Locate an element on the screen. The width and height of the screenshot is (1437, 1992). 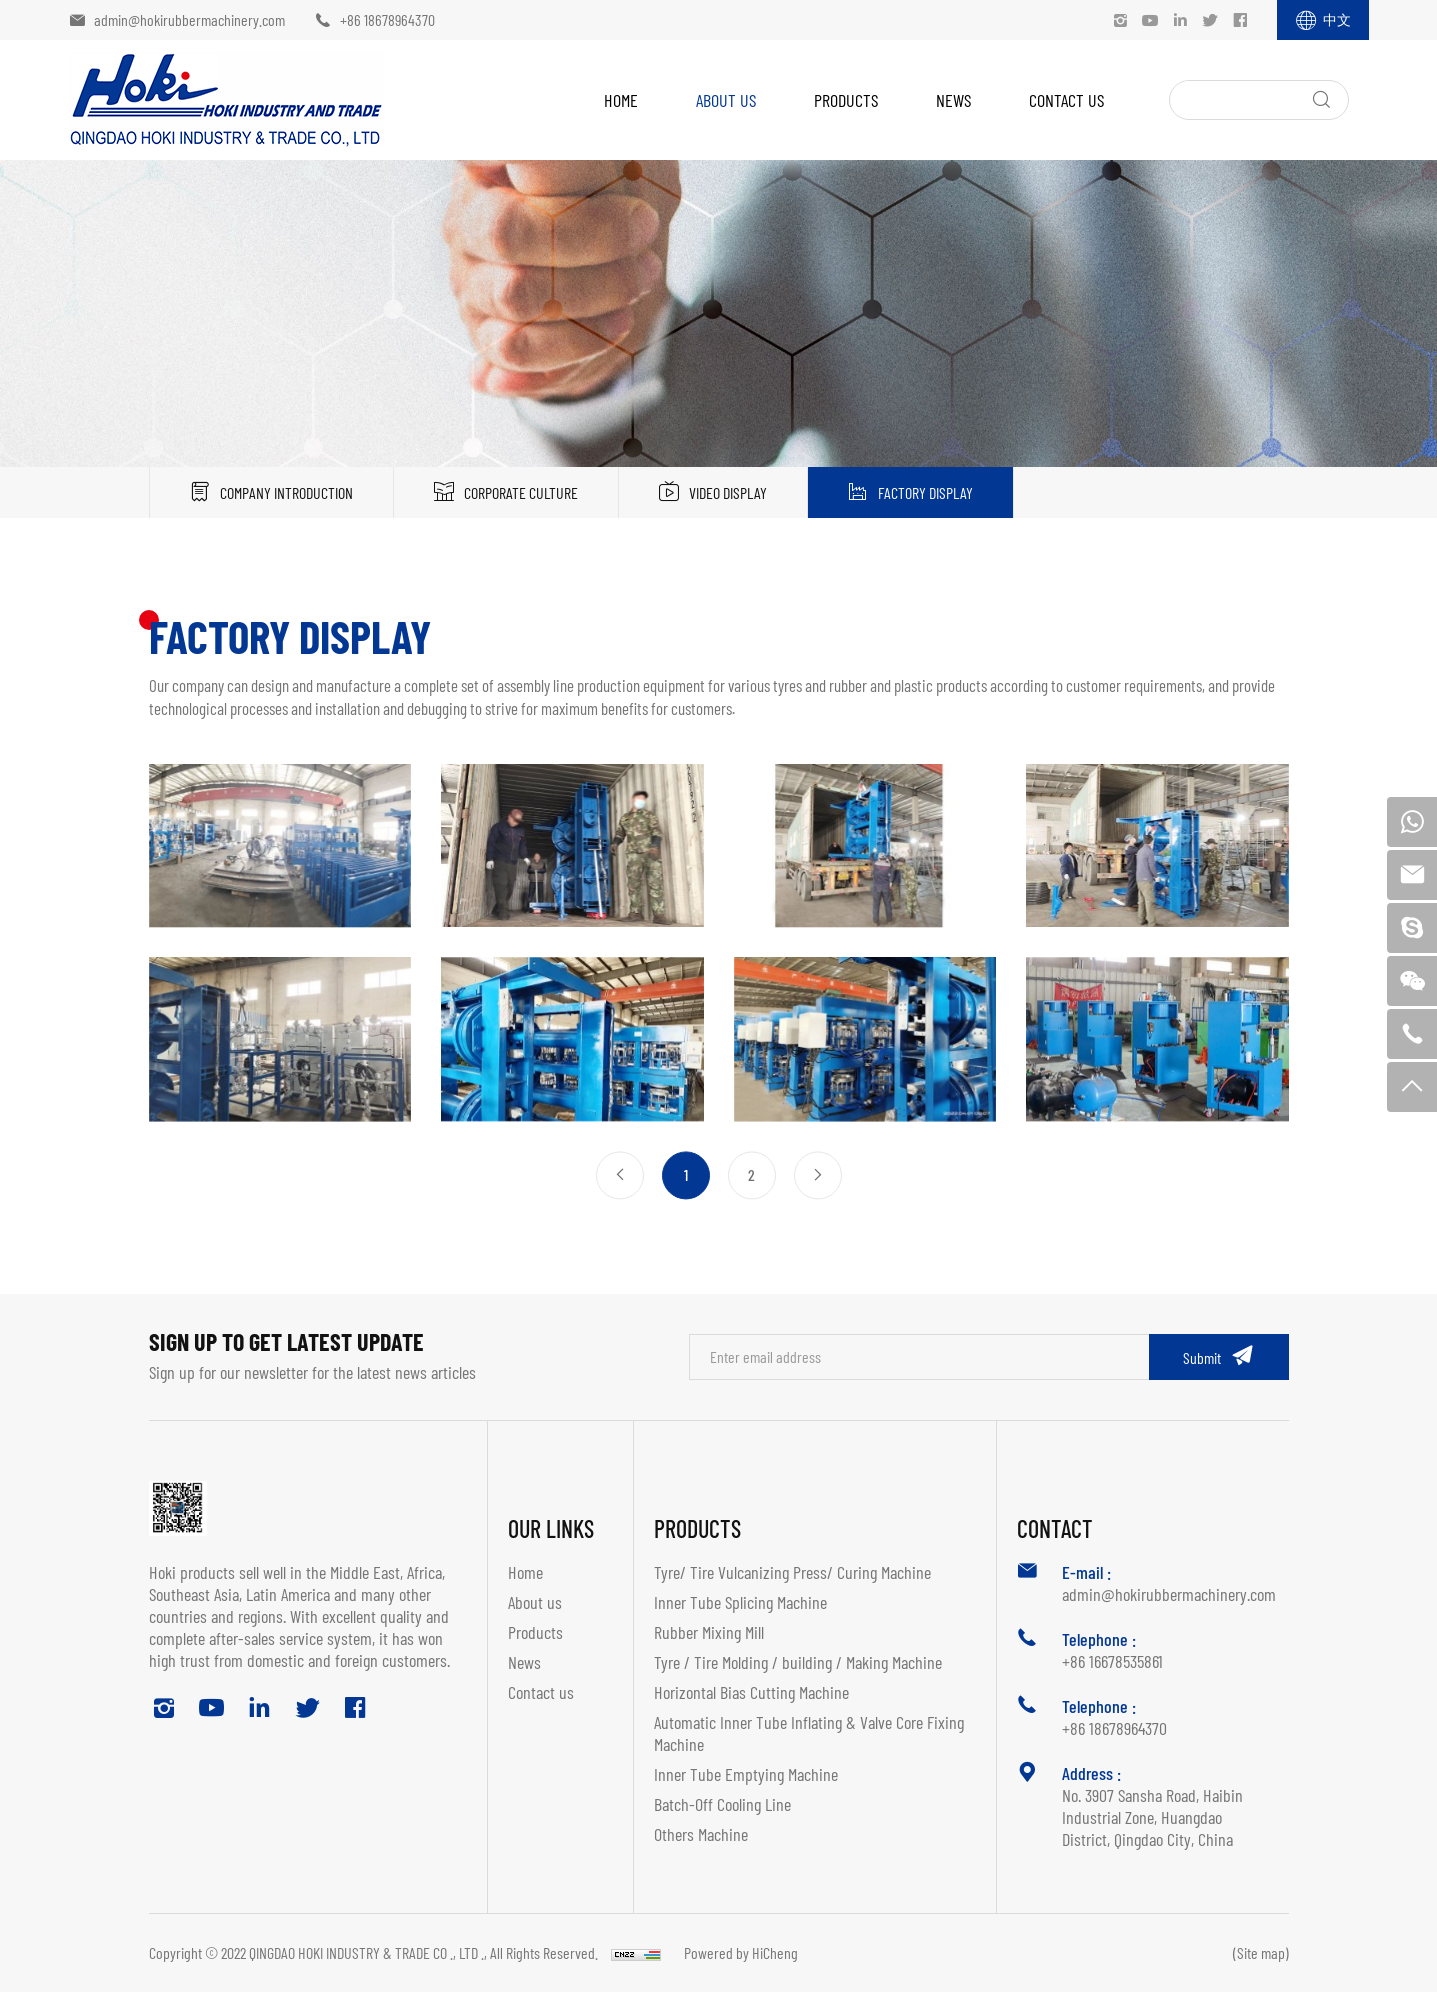
Tyre/ Tire Vulcanizing Press/ Curing Machine is located at coordinates (792, 1572).